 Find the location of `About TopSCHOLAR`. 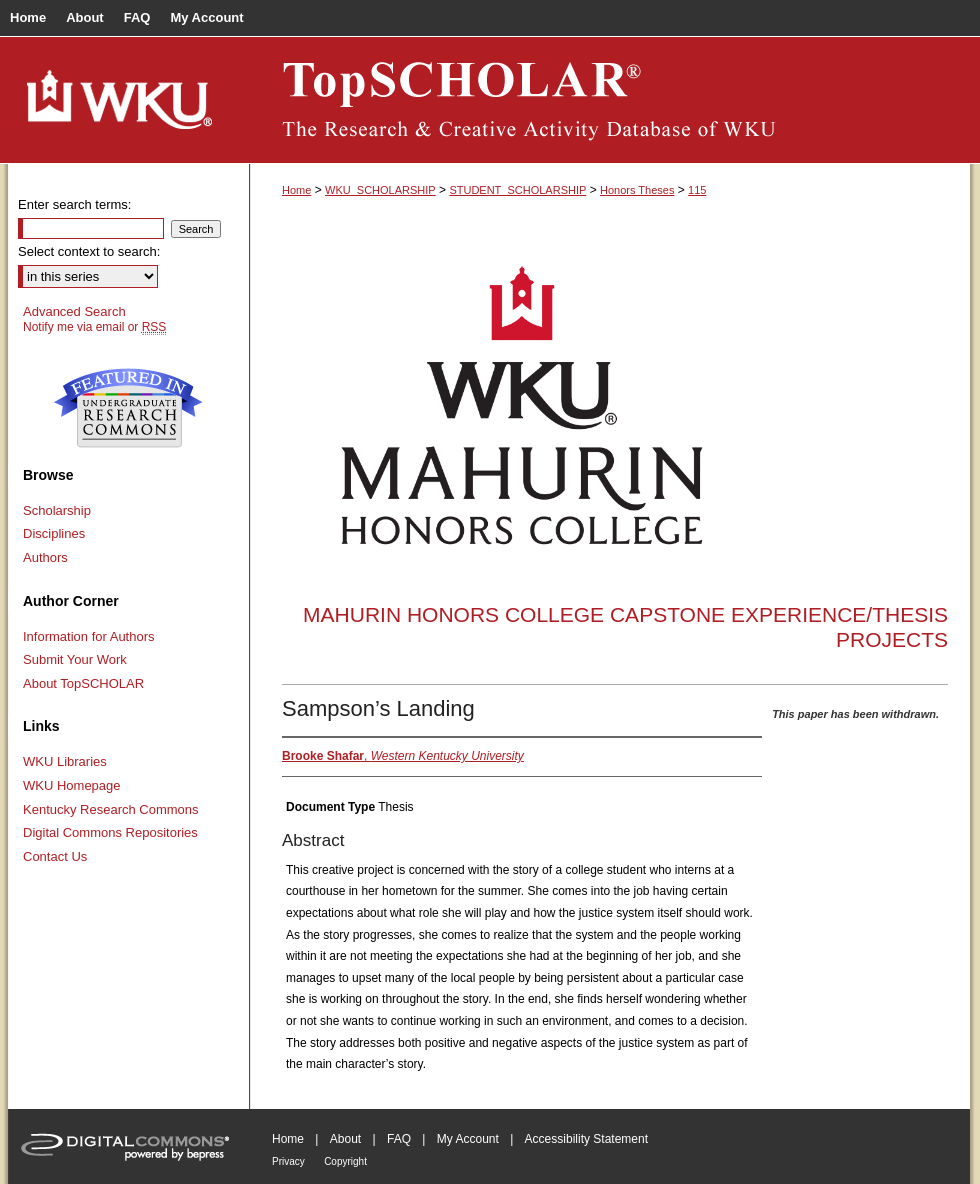

About TopSCHOLAR is located at coordinates (83, 683).